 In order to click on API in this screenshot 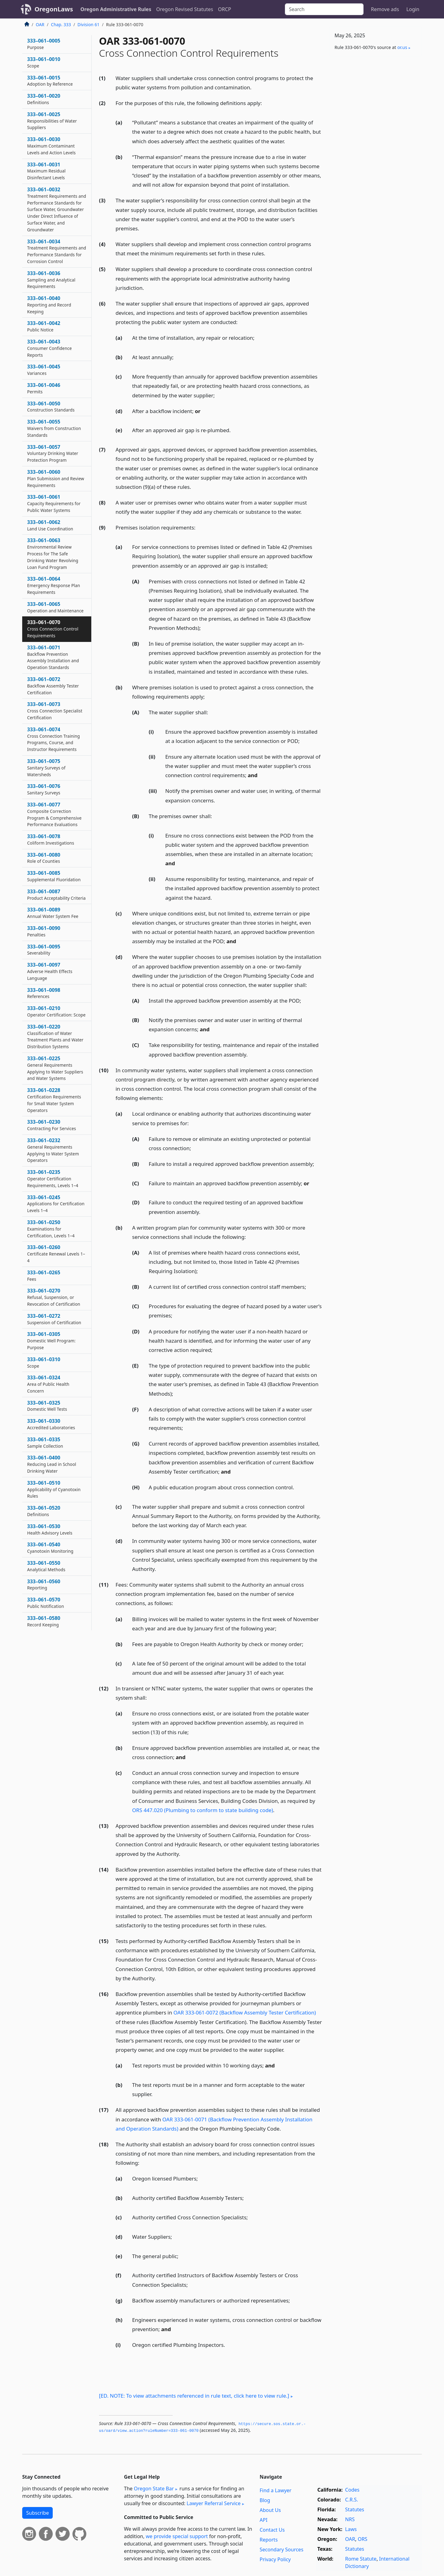, I will do `click(263, 2520)`.